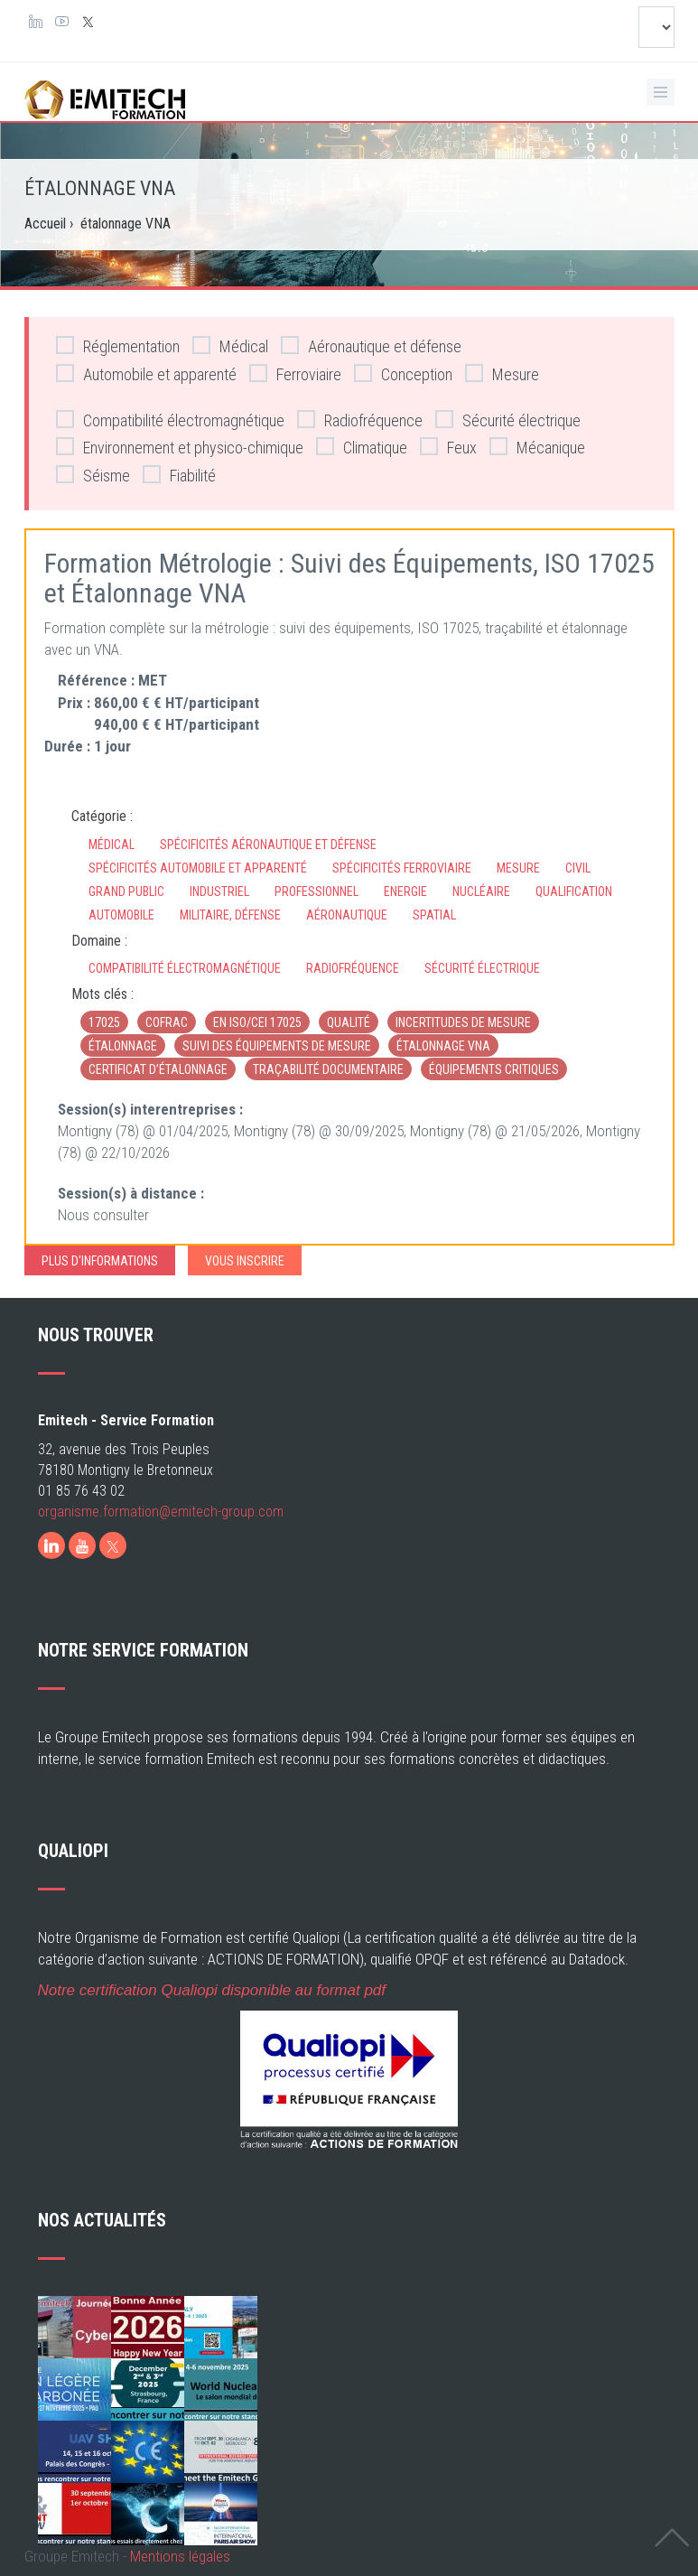  I want to click on Vous inscrire, so click(244, 1261).